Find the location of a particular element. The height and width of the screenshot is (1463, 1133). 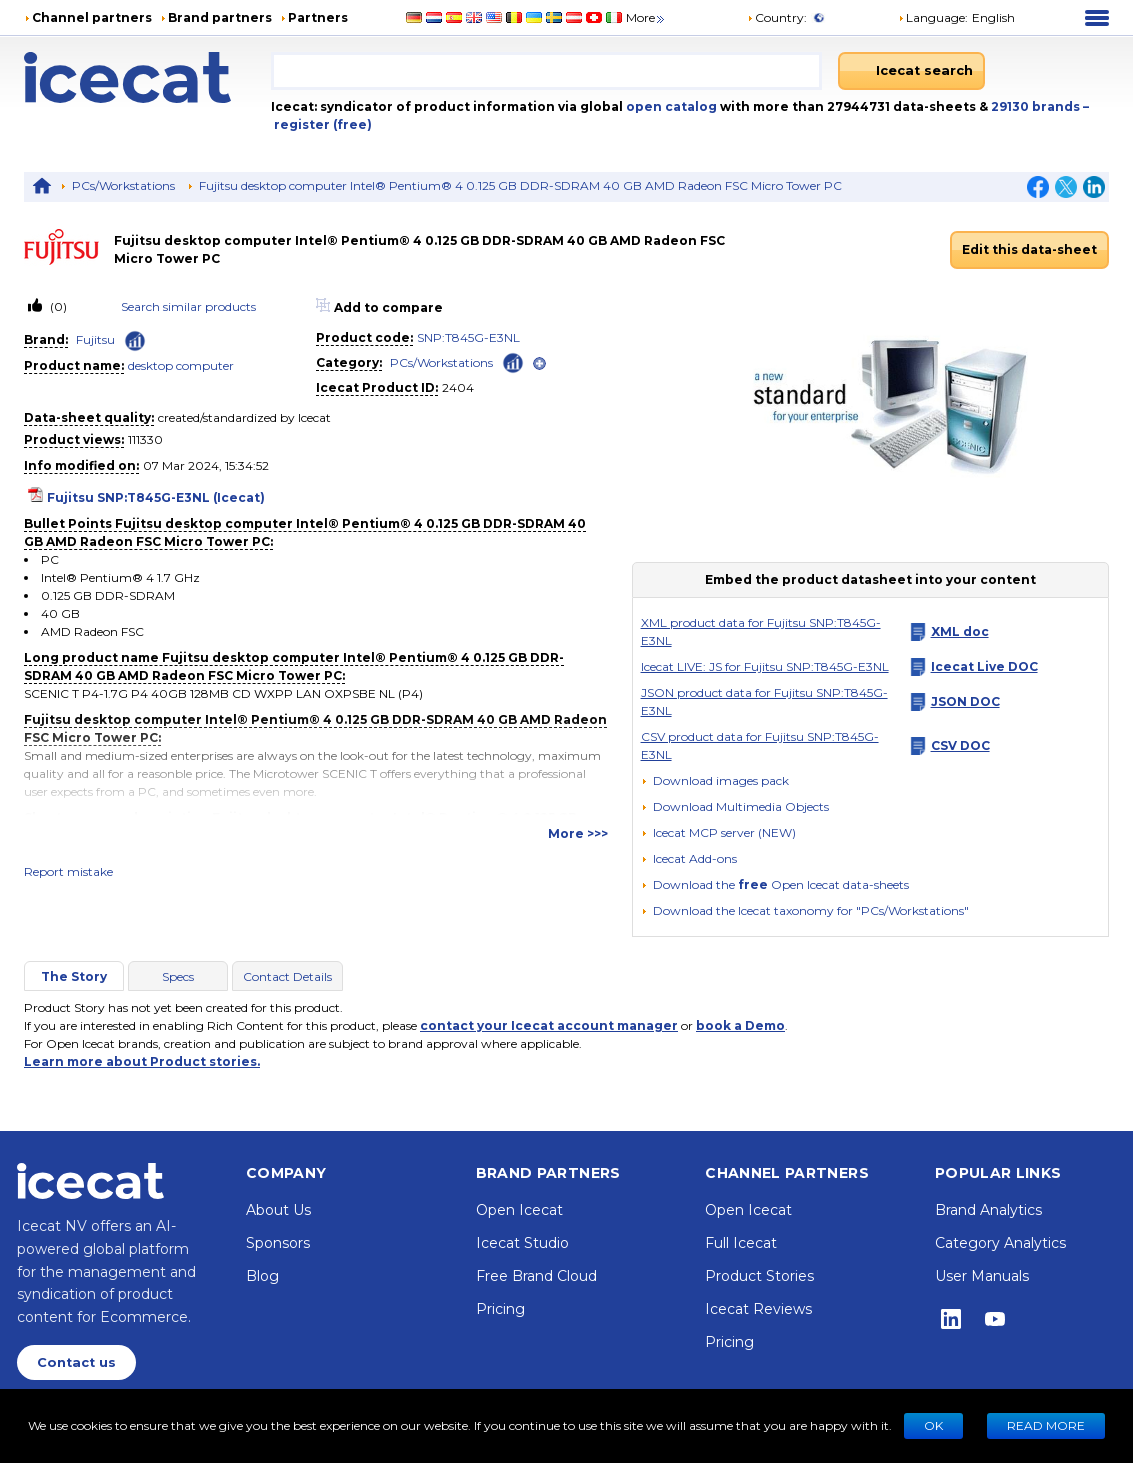

Full Icecat is located at coordinates (741, 1243).